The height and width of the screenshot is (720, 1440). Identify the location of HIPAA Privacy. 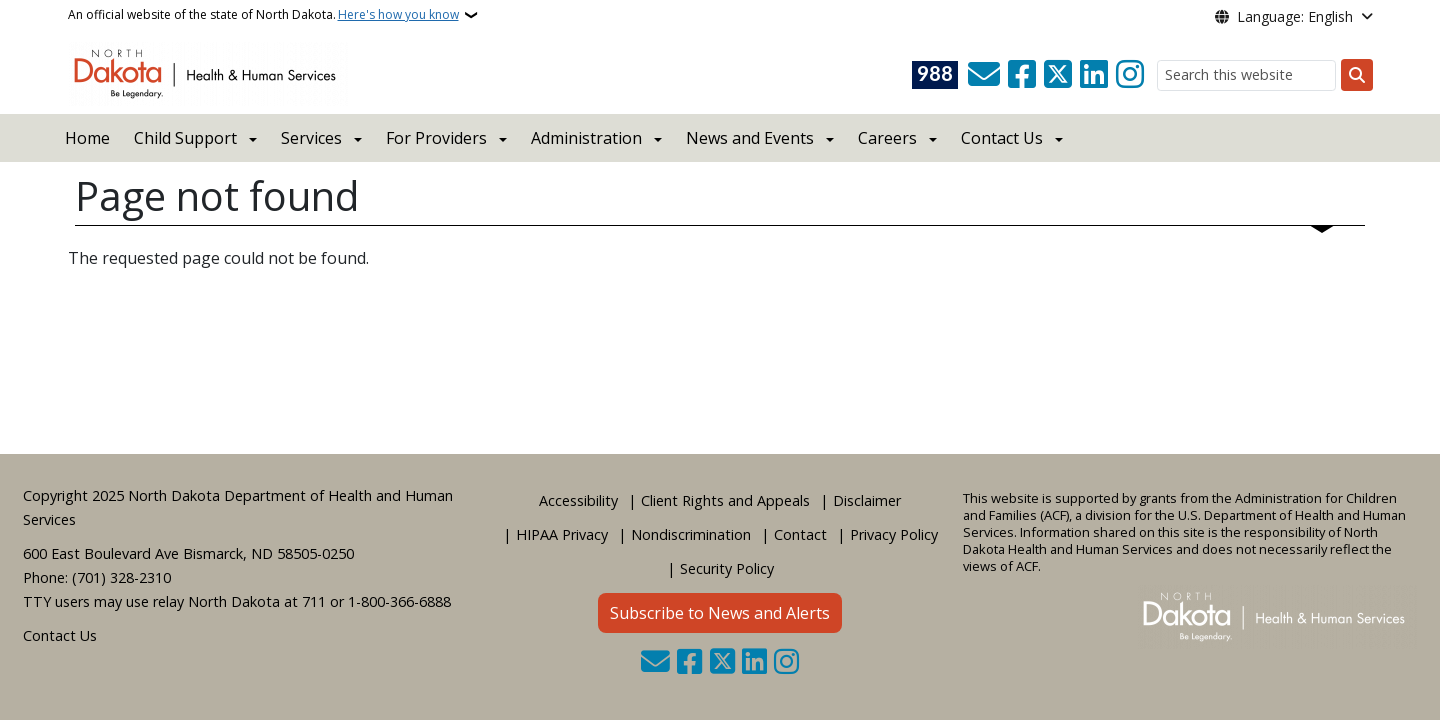
(562, 534).